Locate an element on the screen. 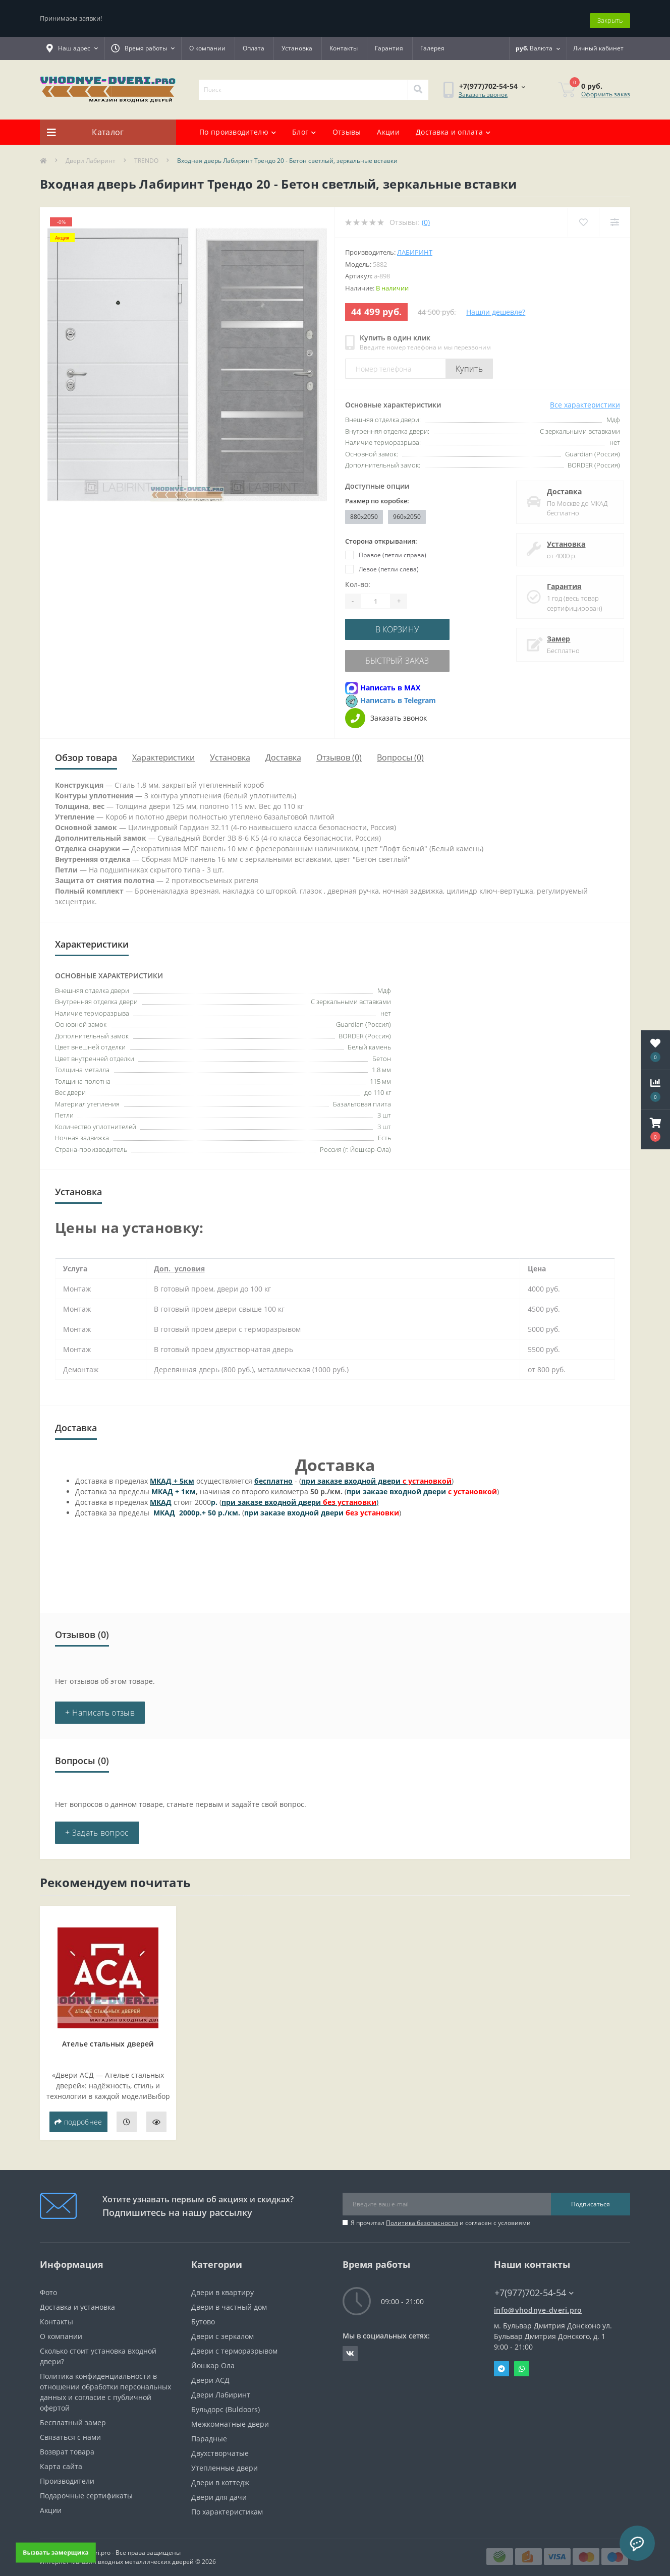  TRENDO is located at coordinates (146, 156).